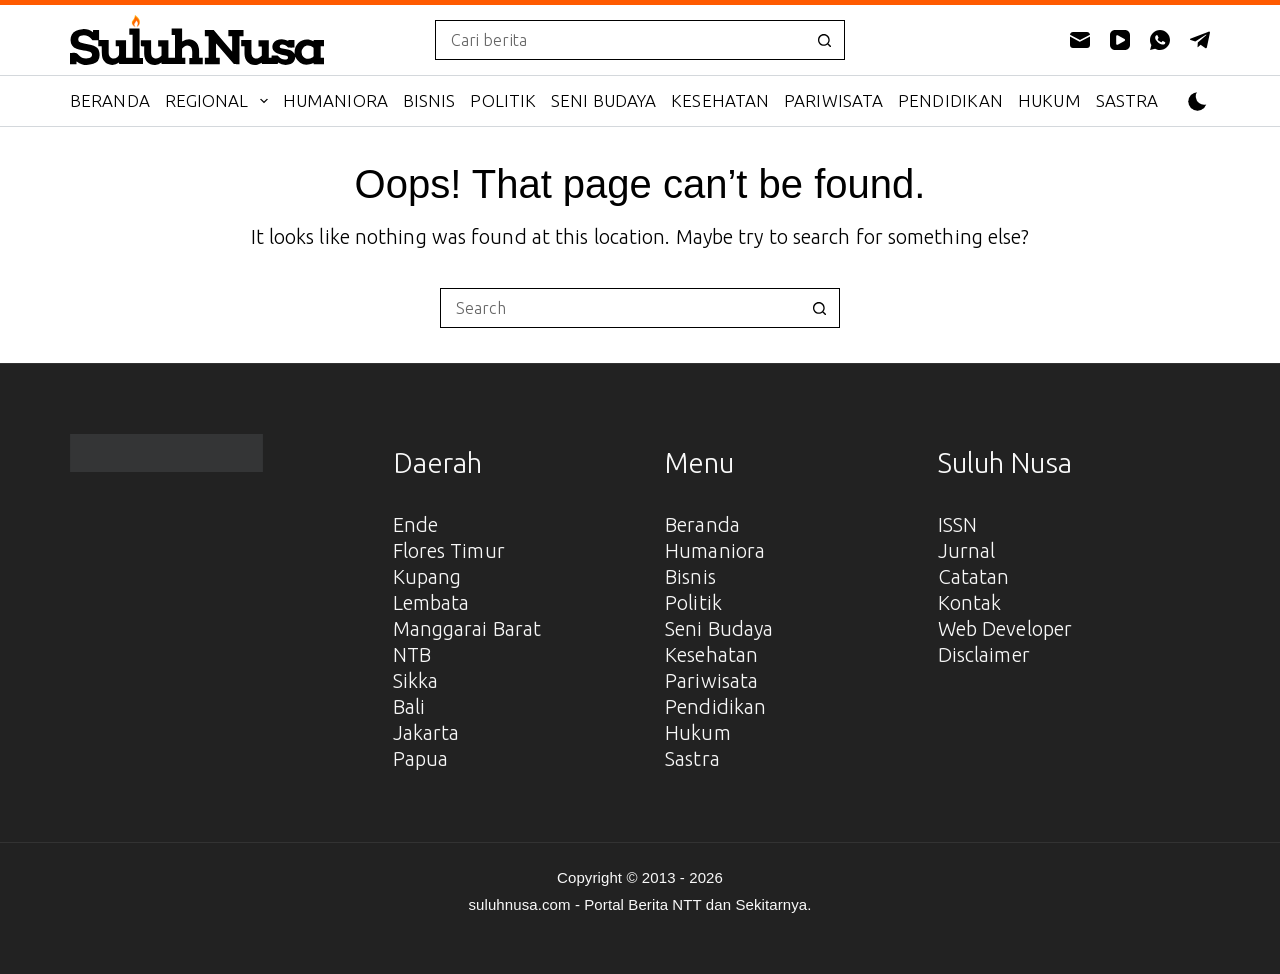 The image size is (1280, 974). I want to click on Seni Budaya, so click(603, 100).